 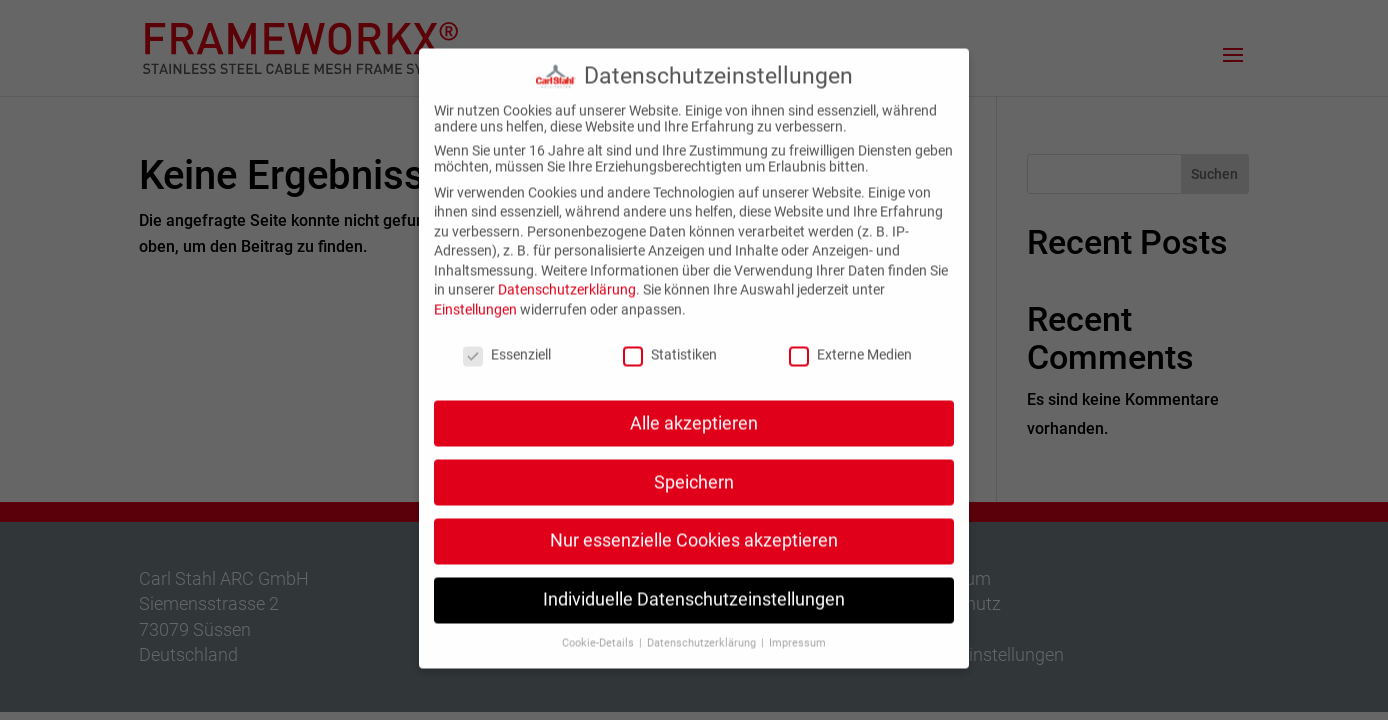 I want to click on Speichern [button], so click(x=694, y=471).